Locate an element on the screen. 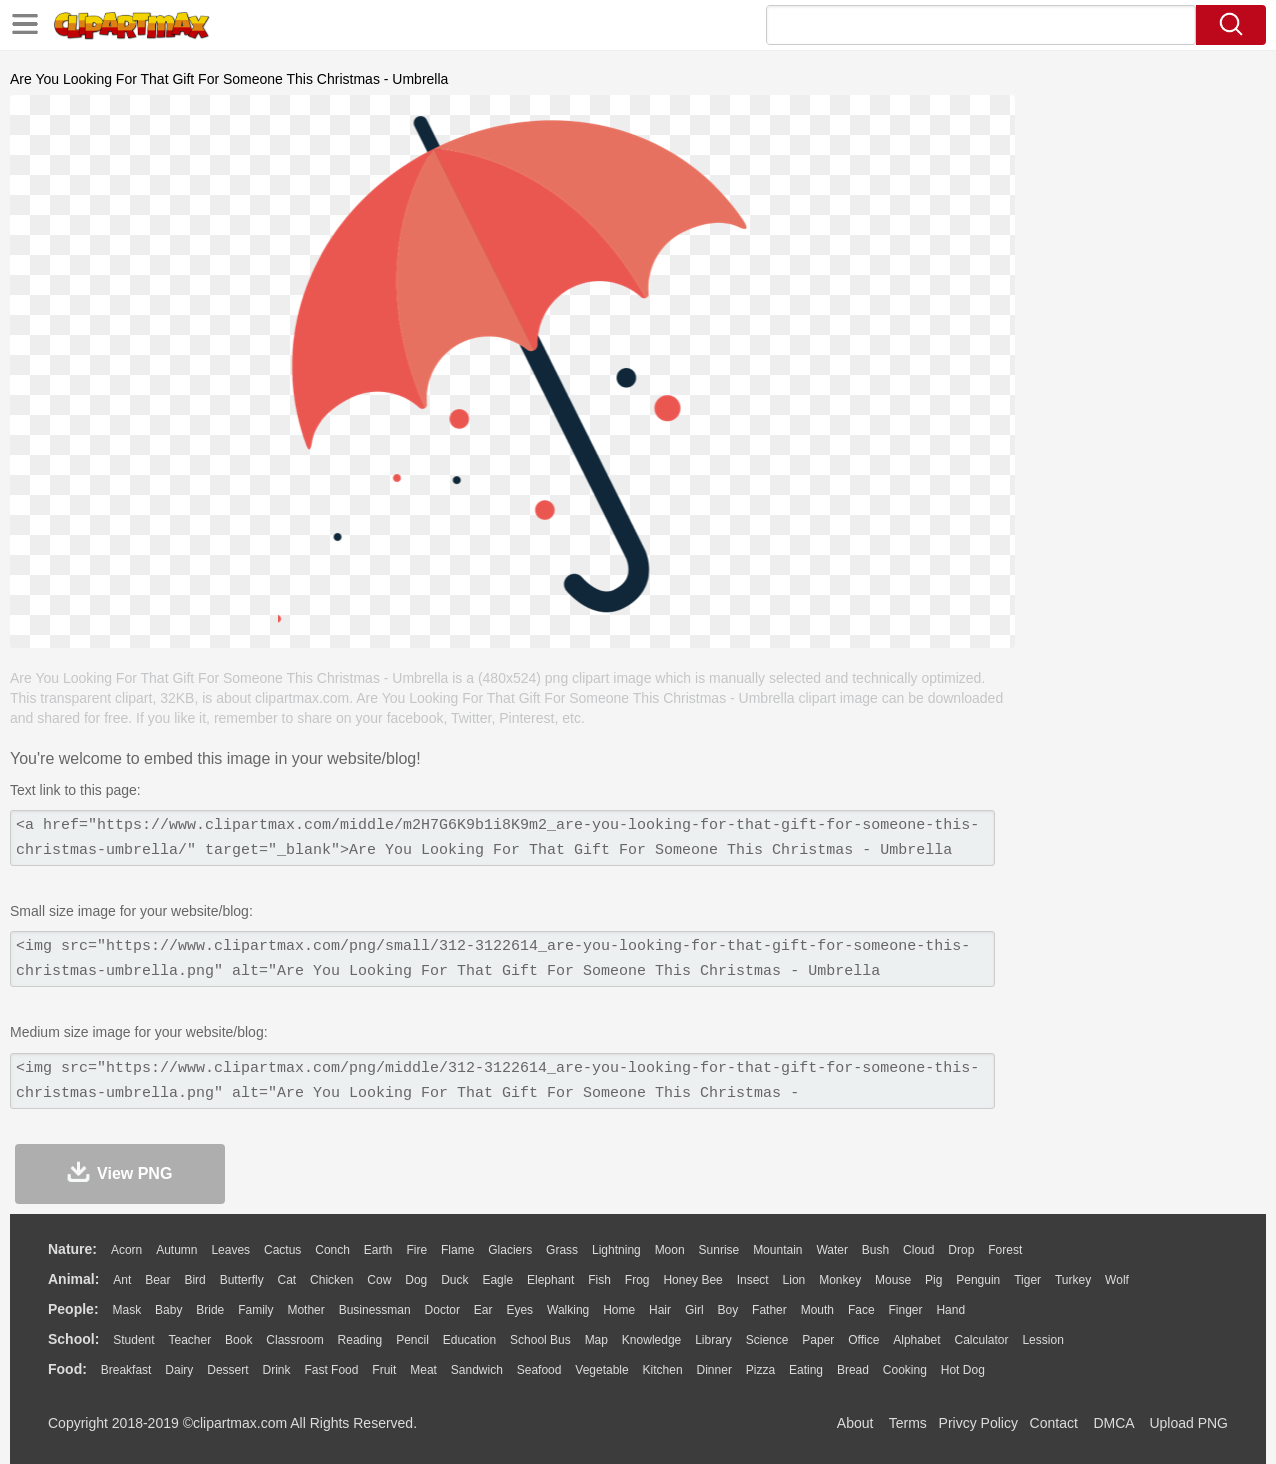 The width and height of the screenshot is (1276, 1464). food: is located at coordinates (67, 1369).